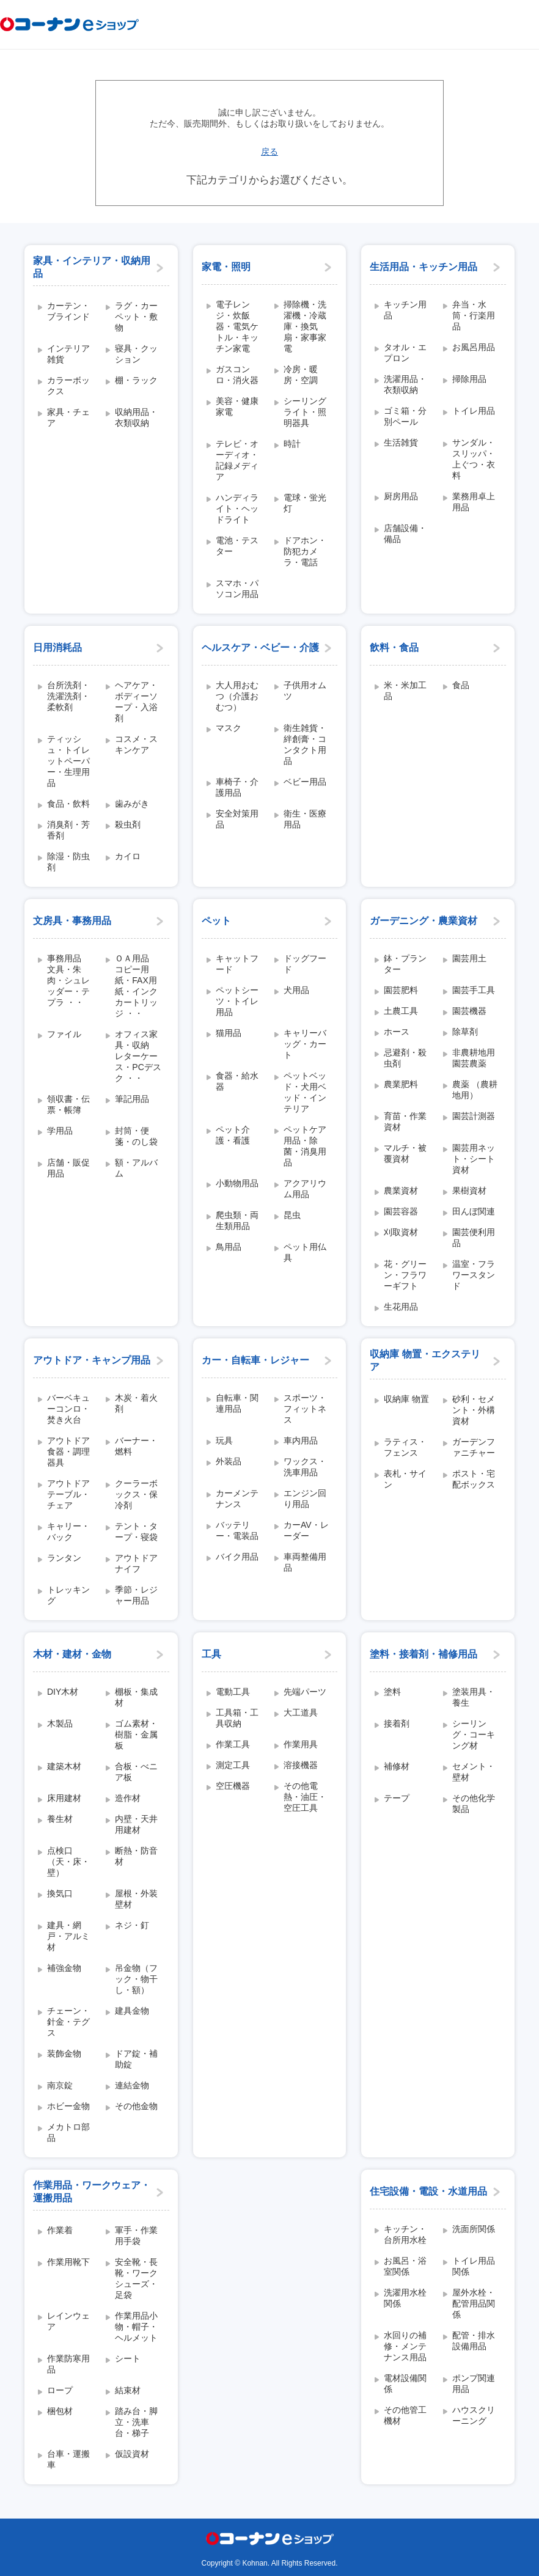  What do you see at coordinates (64, 1766) in the screenshot?
I see `建築木材` at bounding box center [64, 1766].